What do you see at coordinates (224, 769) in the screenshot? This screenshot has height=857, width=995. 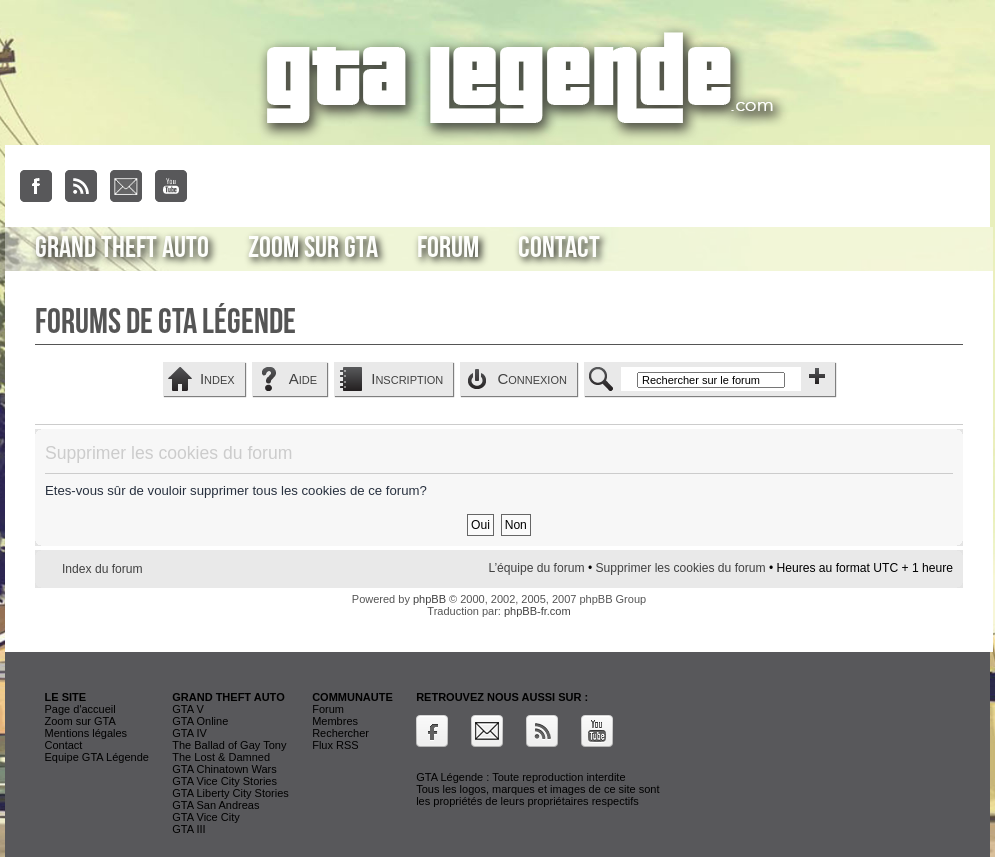 I see `GTA Chinatown Wars` at bounding box center [224, 769].